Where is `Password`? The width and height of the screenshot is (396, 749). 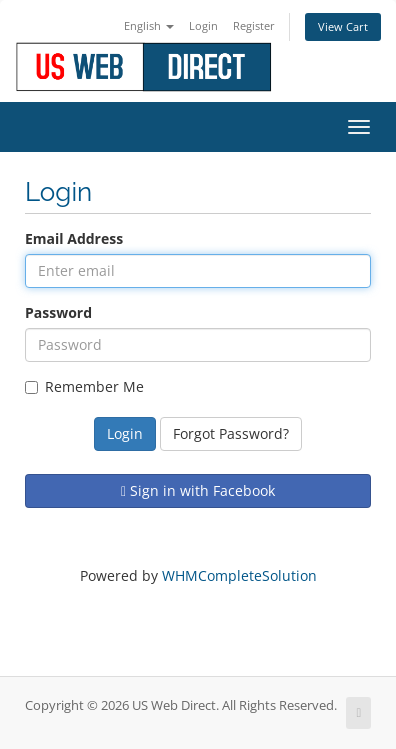
Password is located at coordinates (58, 312).